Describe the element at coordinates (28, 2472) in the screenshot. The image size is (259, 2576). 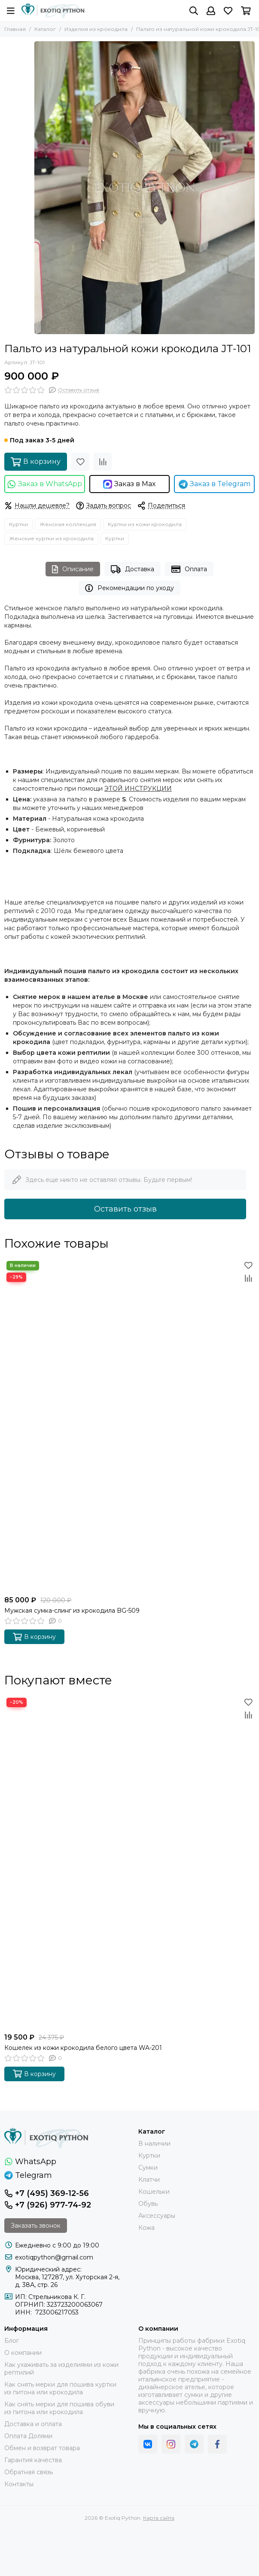
I see `Обратная связь` at that location.